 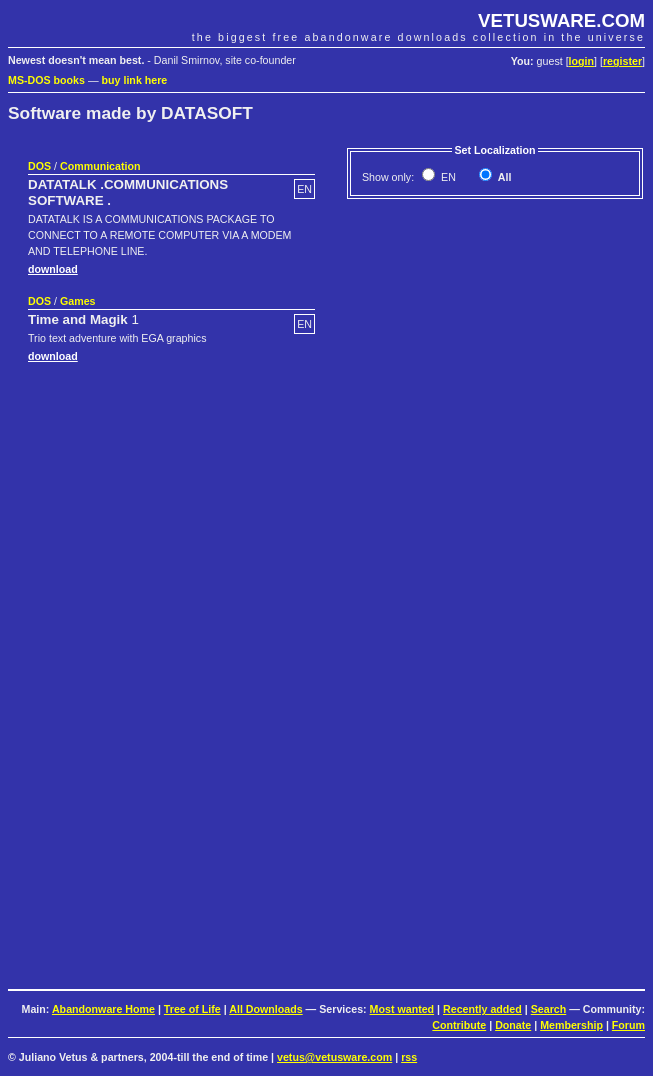 What do you see at coordinates (334, 1057) in the screenshot?
I see `vetus@vetusware.com` at bounding box center [334, 1057].